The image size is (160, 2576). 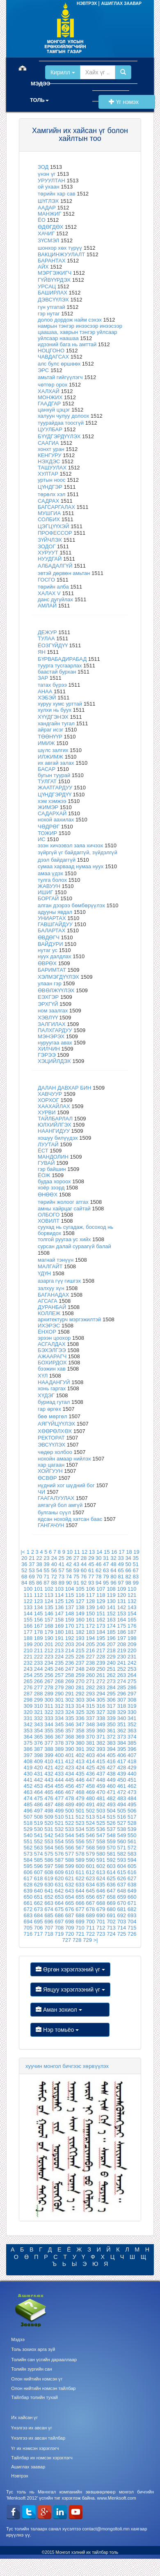 What do you see at coordinates (107, 1552) in the screenshot?
I see `15` at bounding box center [107, 1552].